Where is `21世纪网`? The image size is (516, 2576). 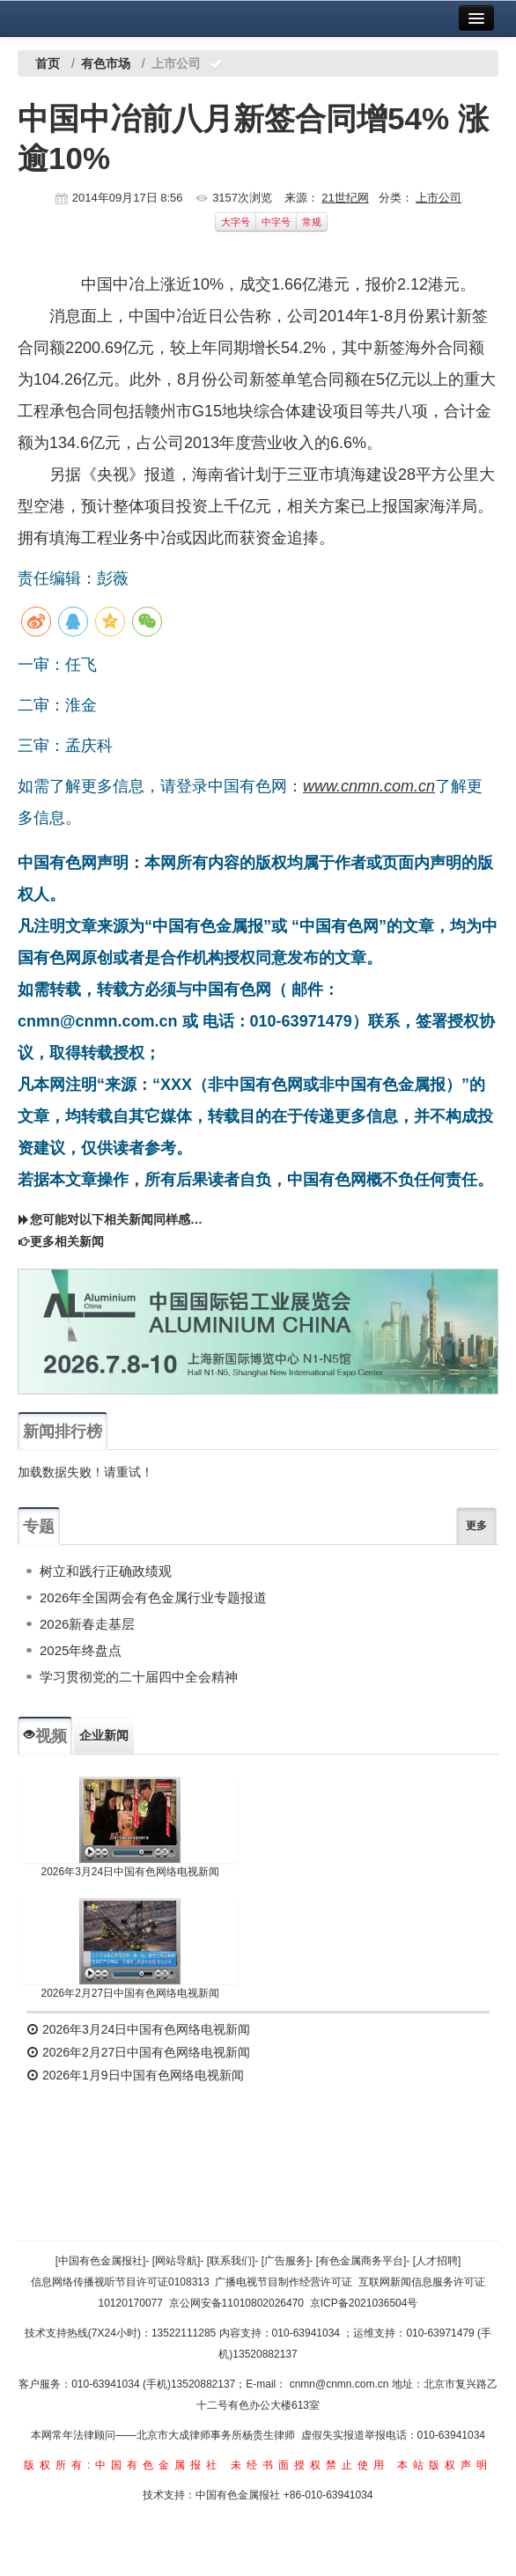
21世纪网 is located at coordinates (344, 197).